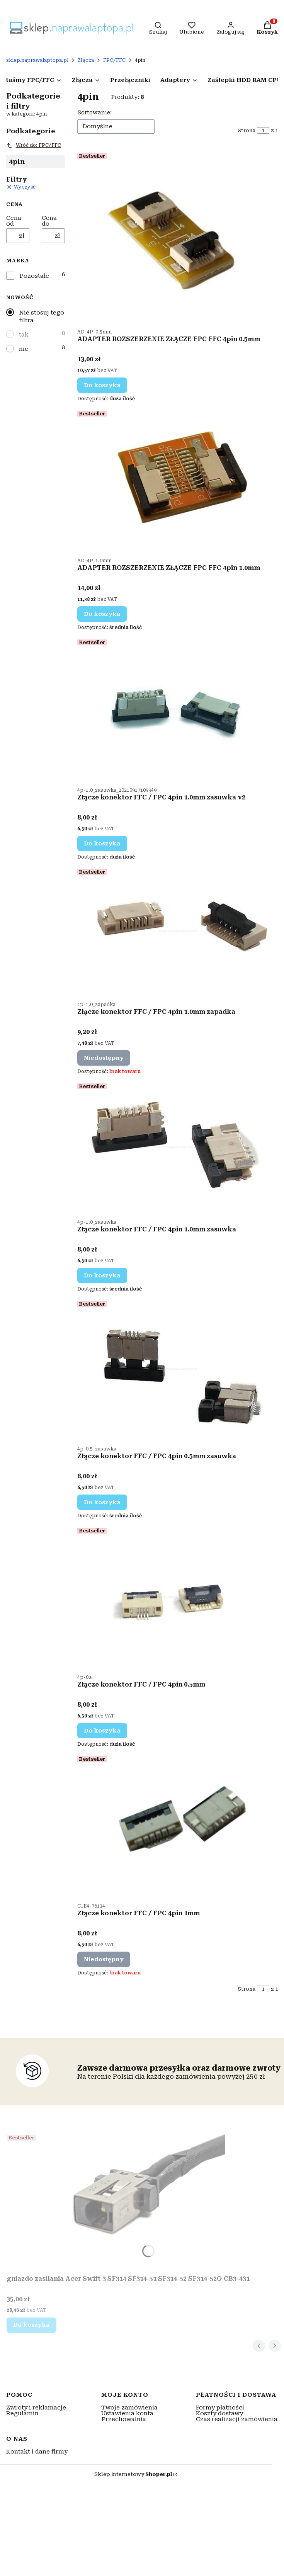  What do you see at coordinates (102, 1502) in the screenshot?
I see `Do koszyka [Do koszyka Złącze konektor FFC / FPC 4pin 0.5mm zasuwka]` at bounding box center [102, 1502].